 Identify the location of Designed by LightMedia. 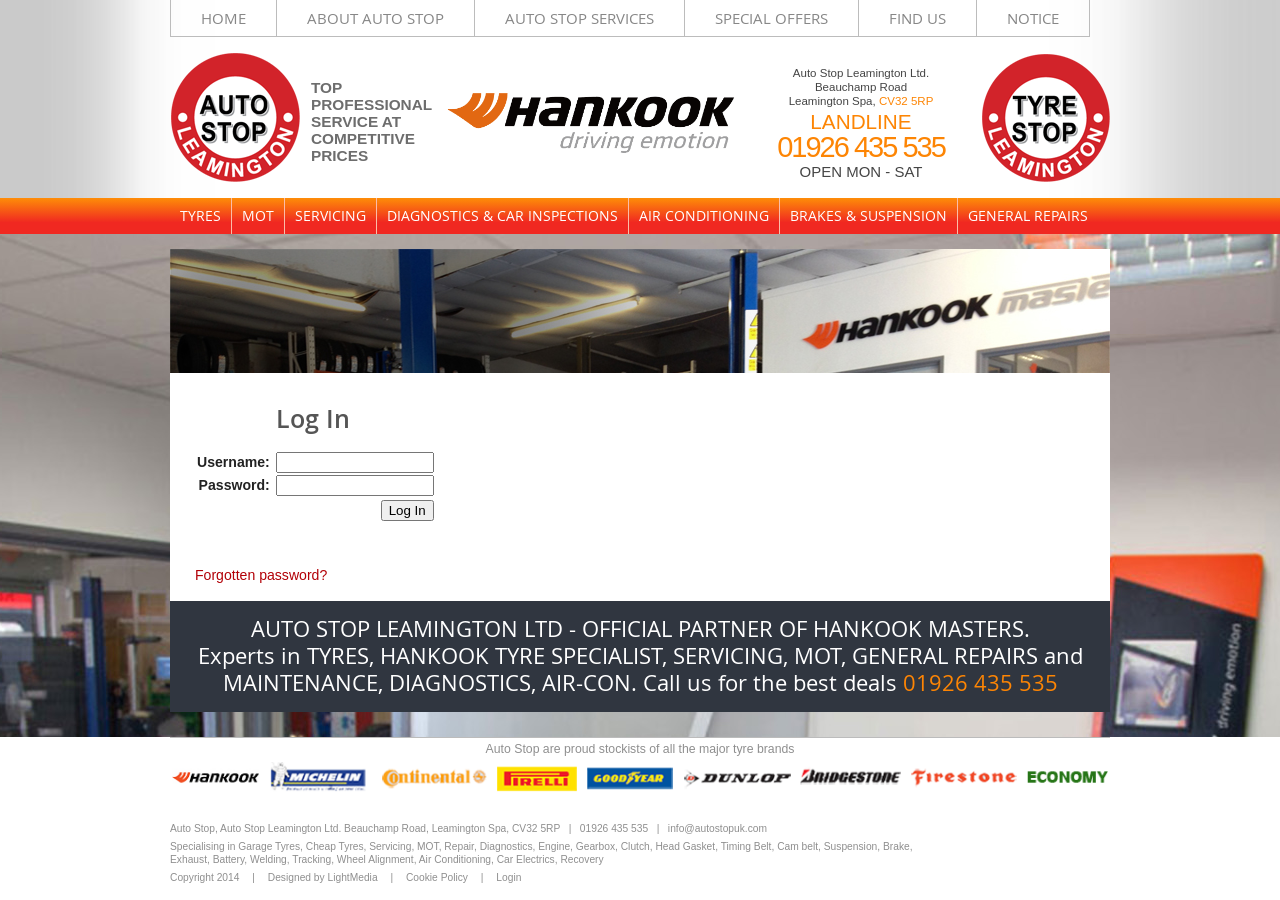
(323, 877).